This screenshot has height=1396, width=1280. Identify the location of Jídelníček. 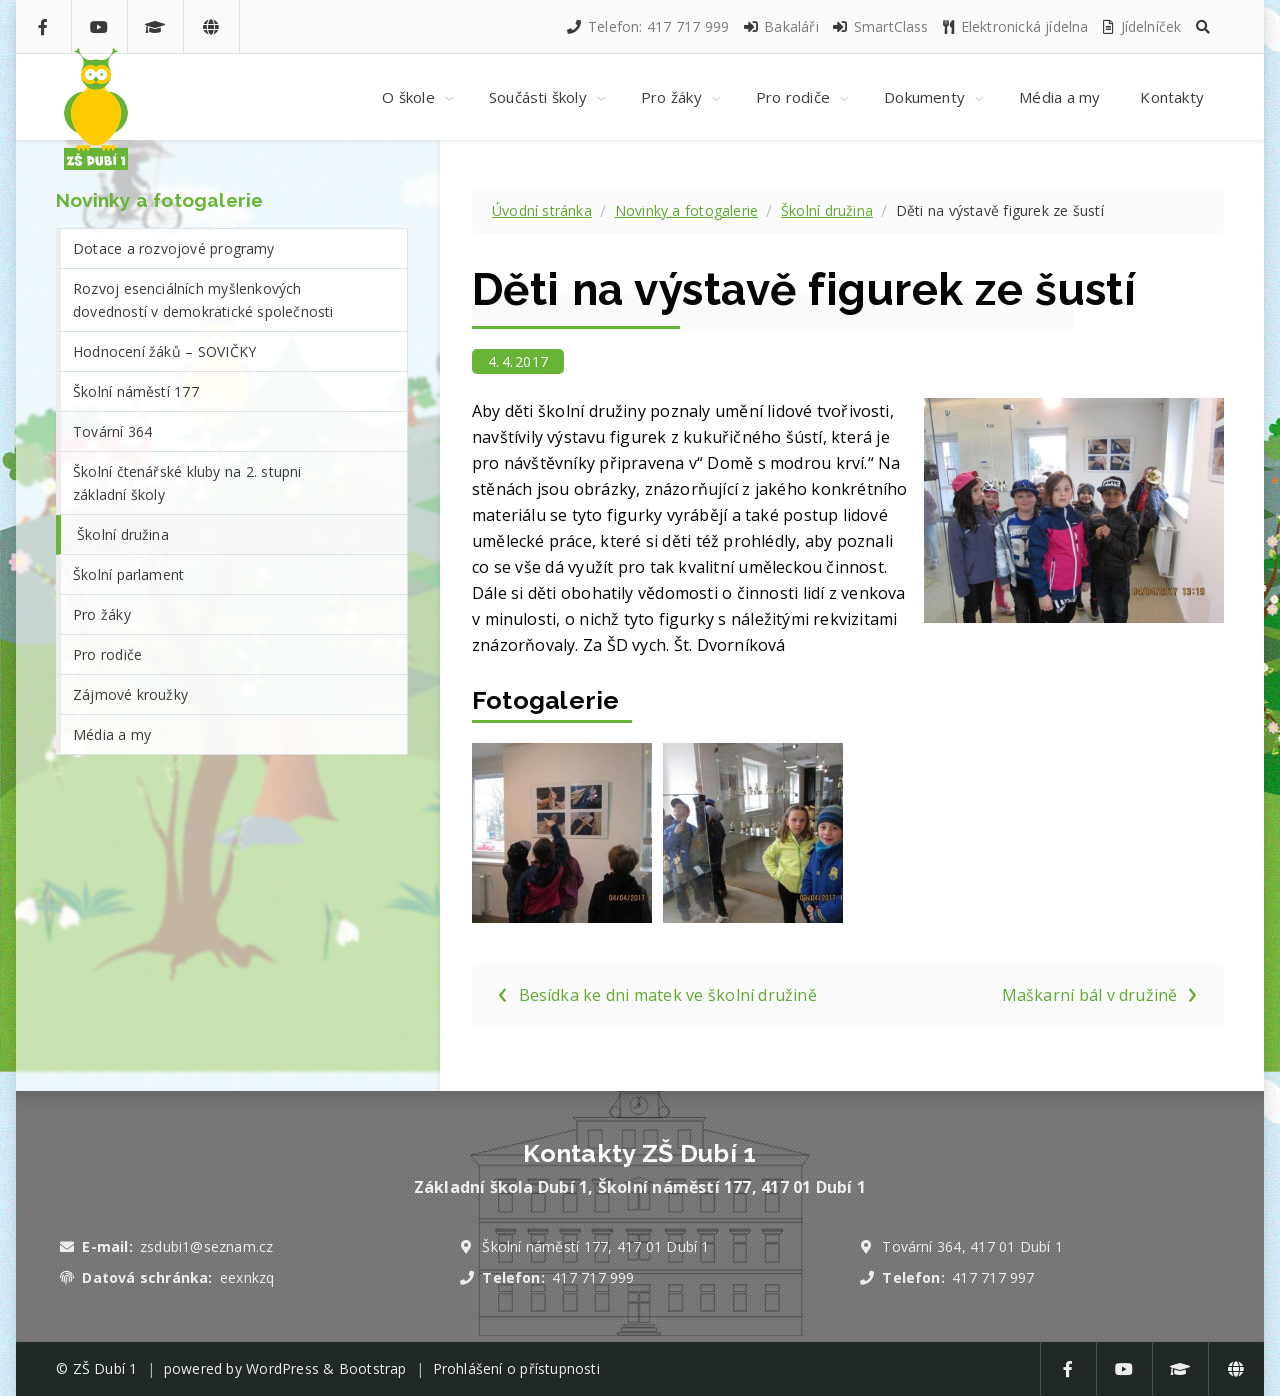
(1141, 26).